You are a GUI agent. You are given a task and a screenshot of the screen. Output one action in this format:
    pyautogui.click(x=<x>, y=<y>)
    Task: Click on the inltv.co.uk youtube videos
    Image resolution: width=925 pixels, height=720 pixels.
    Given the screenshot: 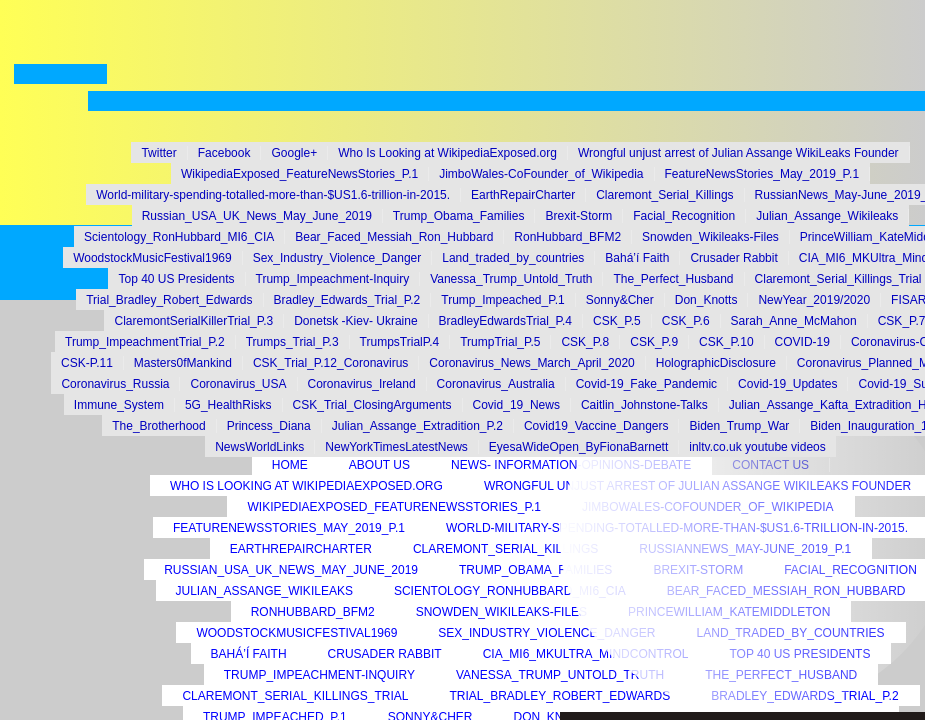 What is the action you would take?
    pyautogui.click(x=757, y=447)
    